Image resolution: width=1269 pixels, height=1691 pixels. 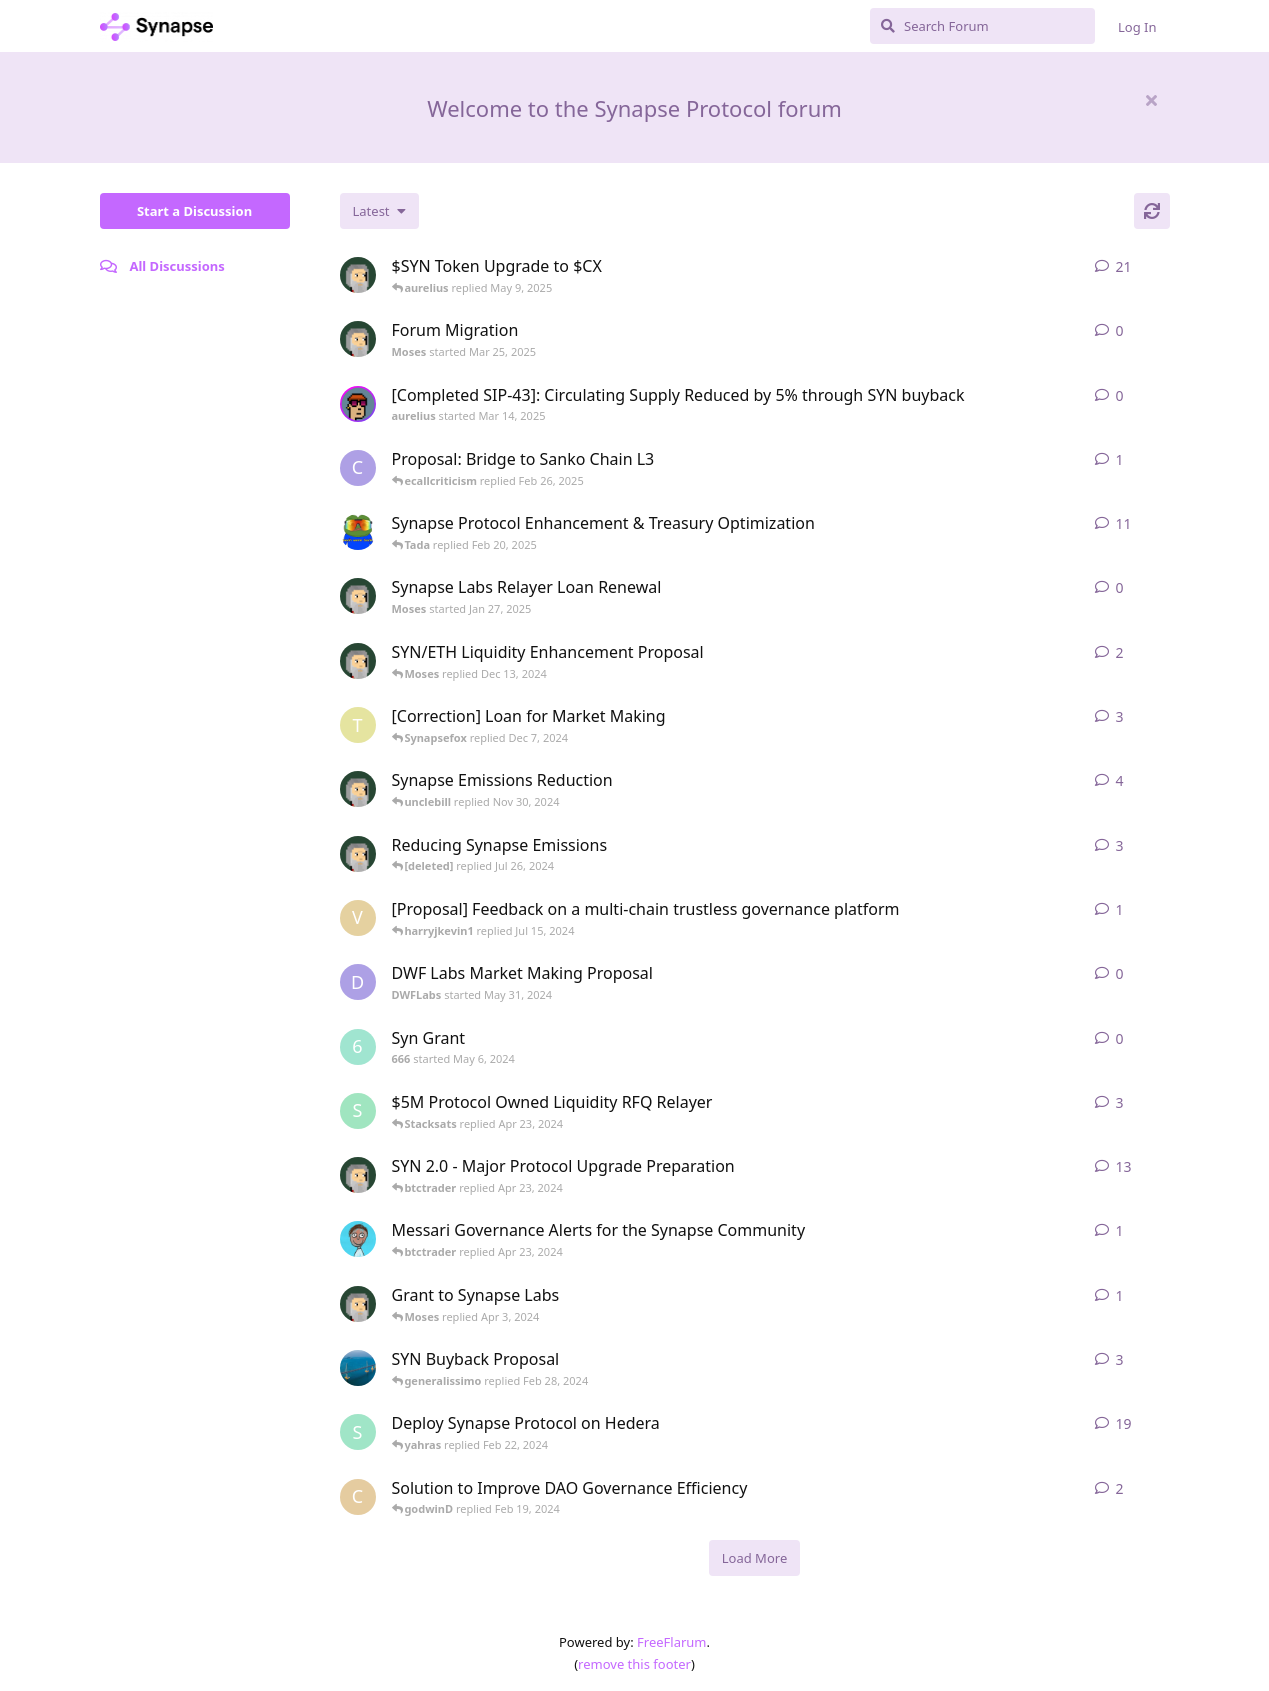 What do you see at coordinates (358, 1432) in the screenshot?
I see `[syn0x started Jan 24, 2024]` at bounding box center [358, 1432].